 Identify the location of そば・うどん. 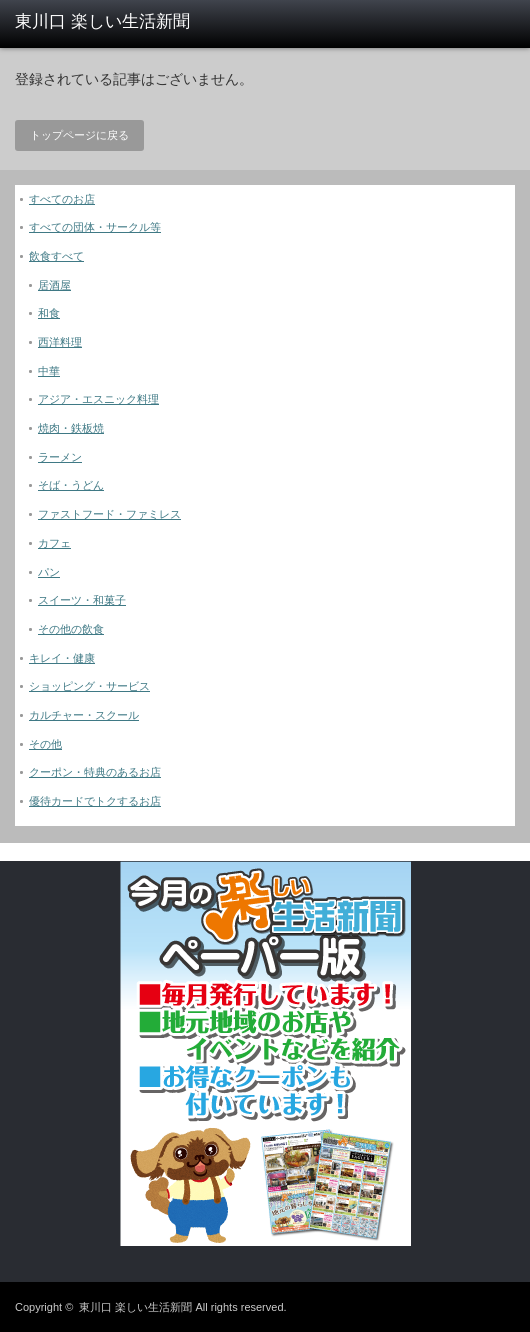
(71, 485).